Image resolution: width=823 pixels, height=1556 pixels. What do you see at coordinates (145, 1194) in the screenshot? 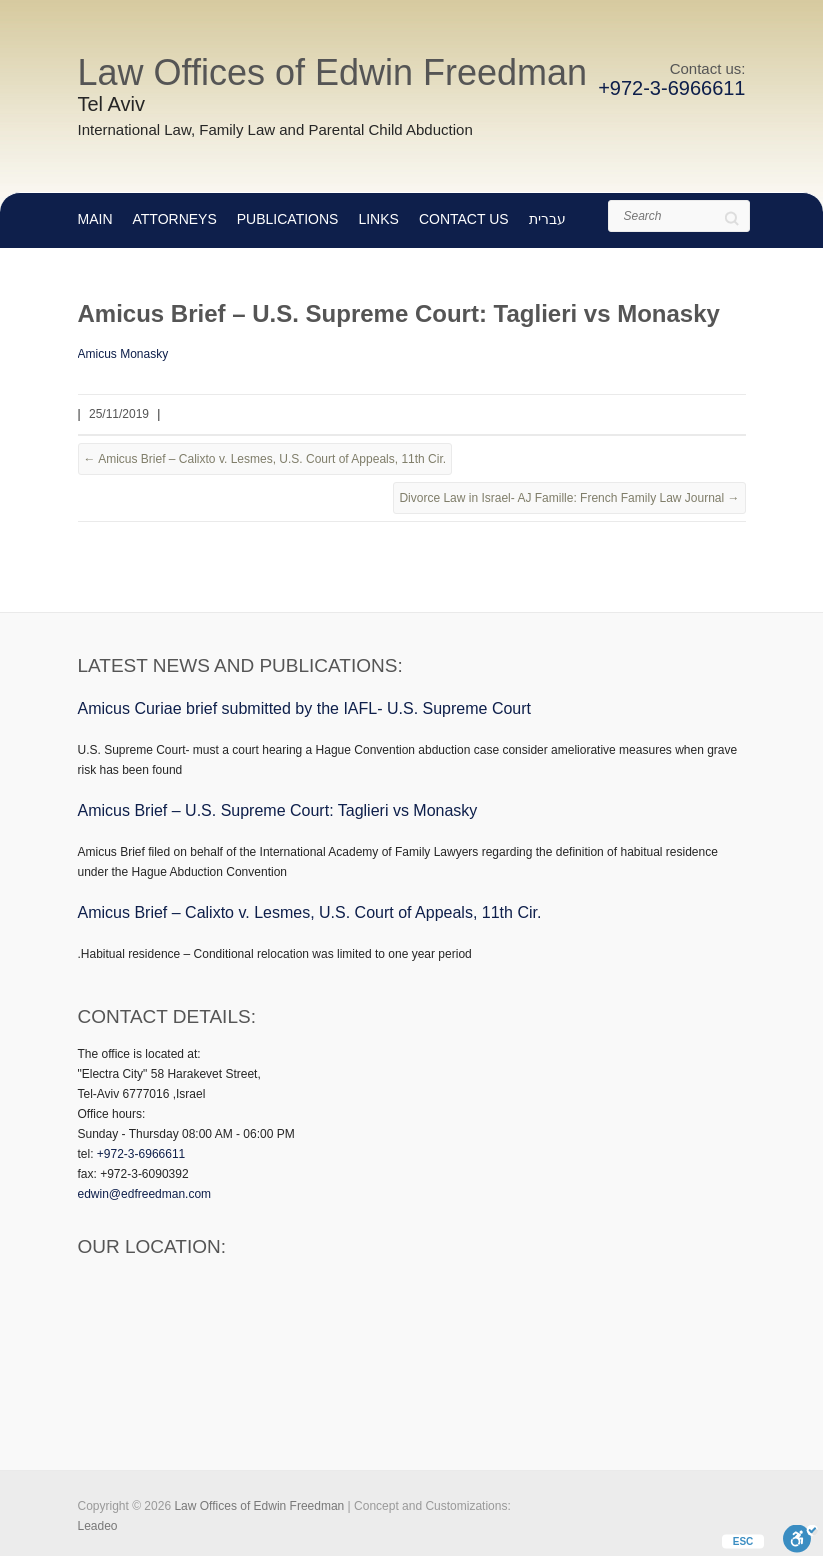
I see `edwin@edfreedman.com` at bounding box center [145, 1194].